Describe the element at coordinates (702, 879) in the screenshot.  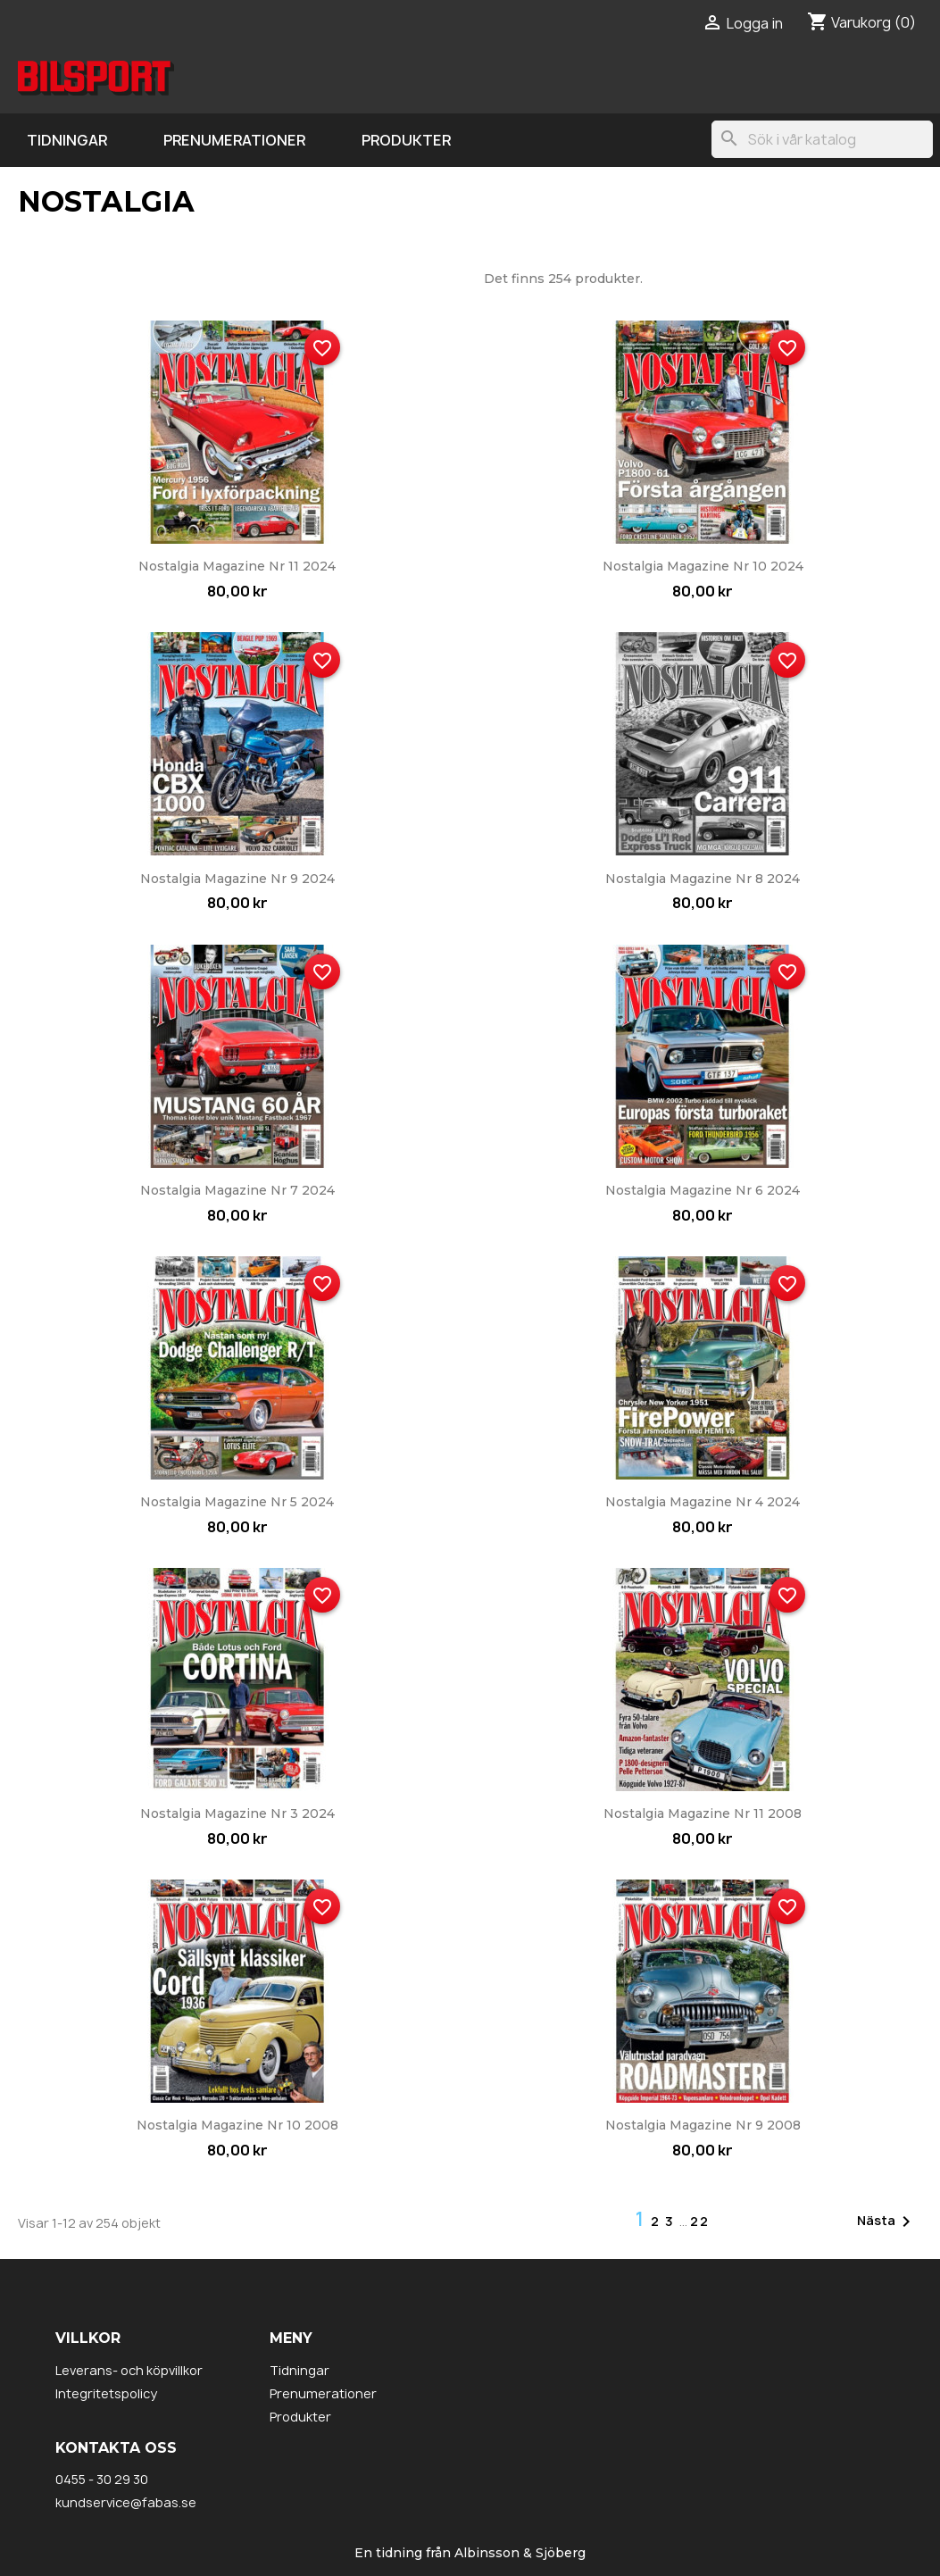
I see `Nostalgia Magazine nr 8 2024` at that location.